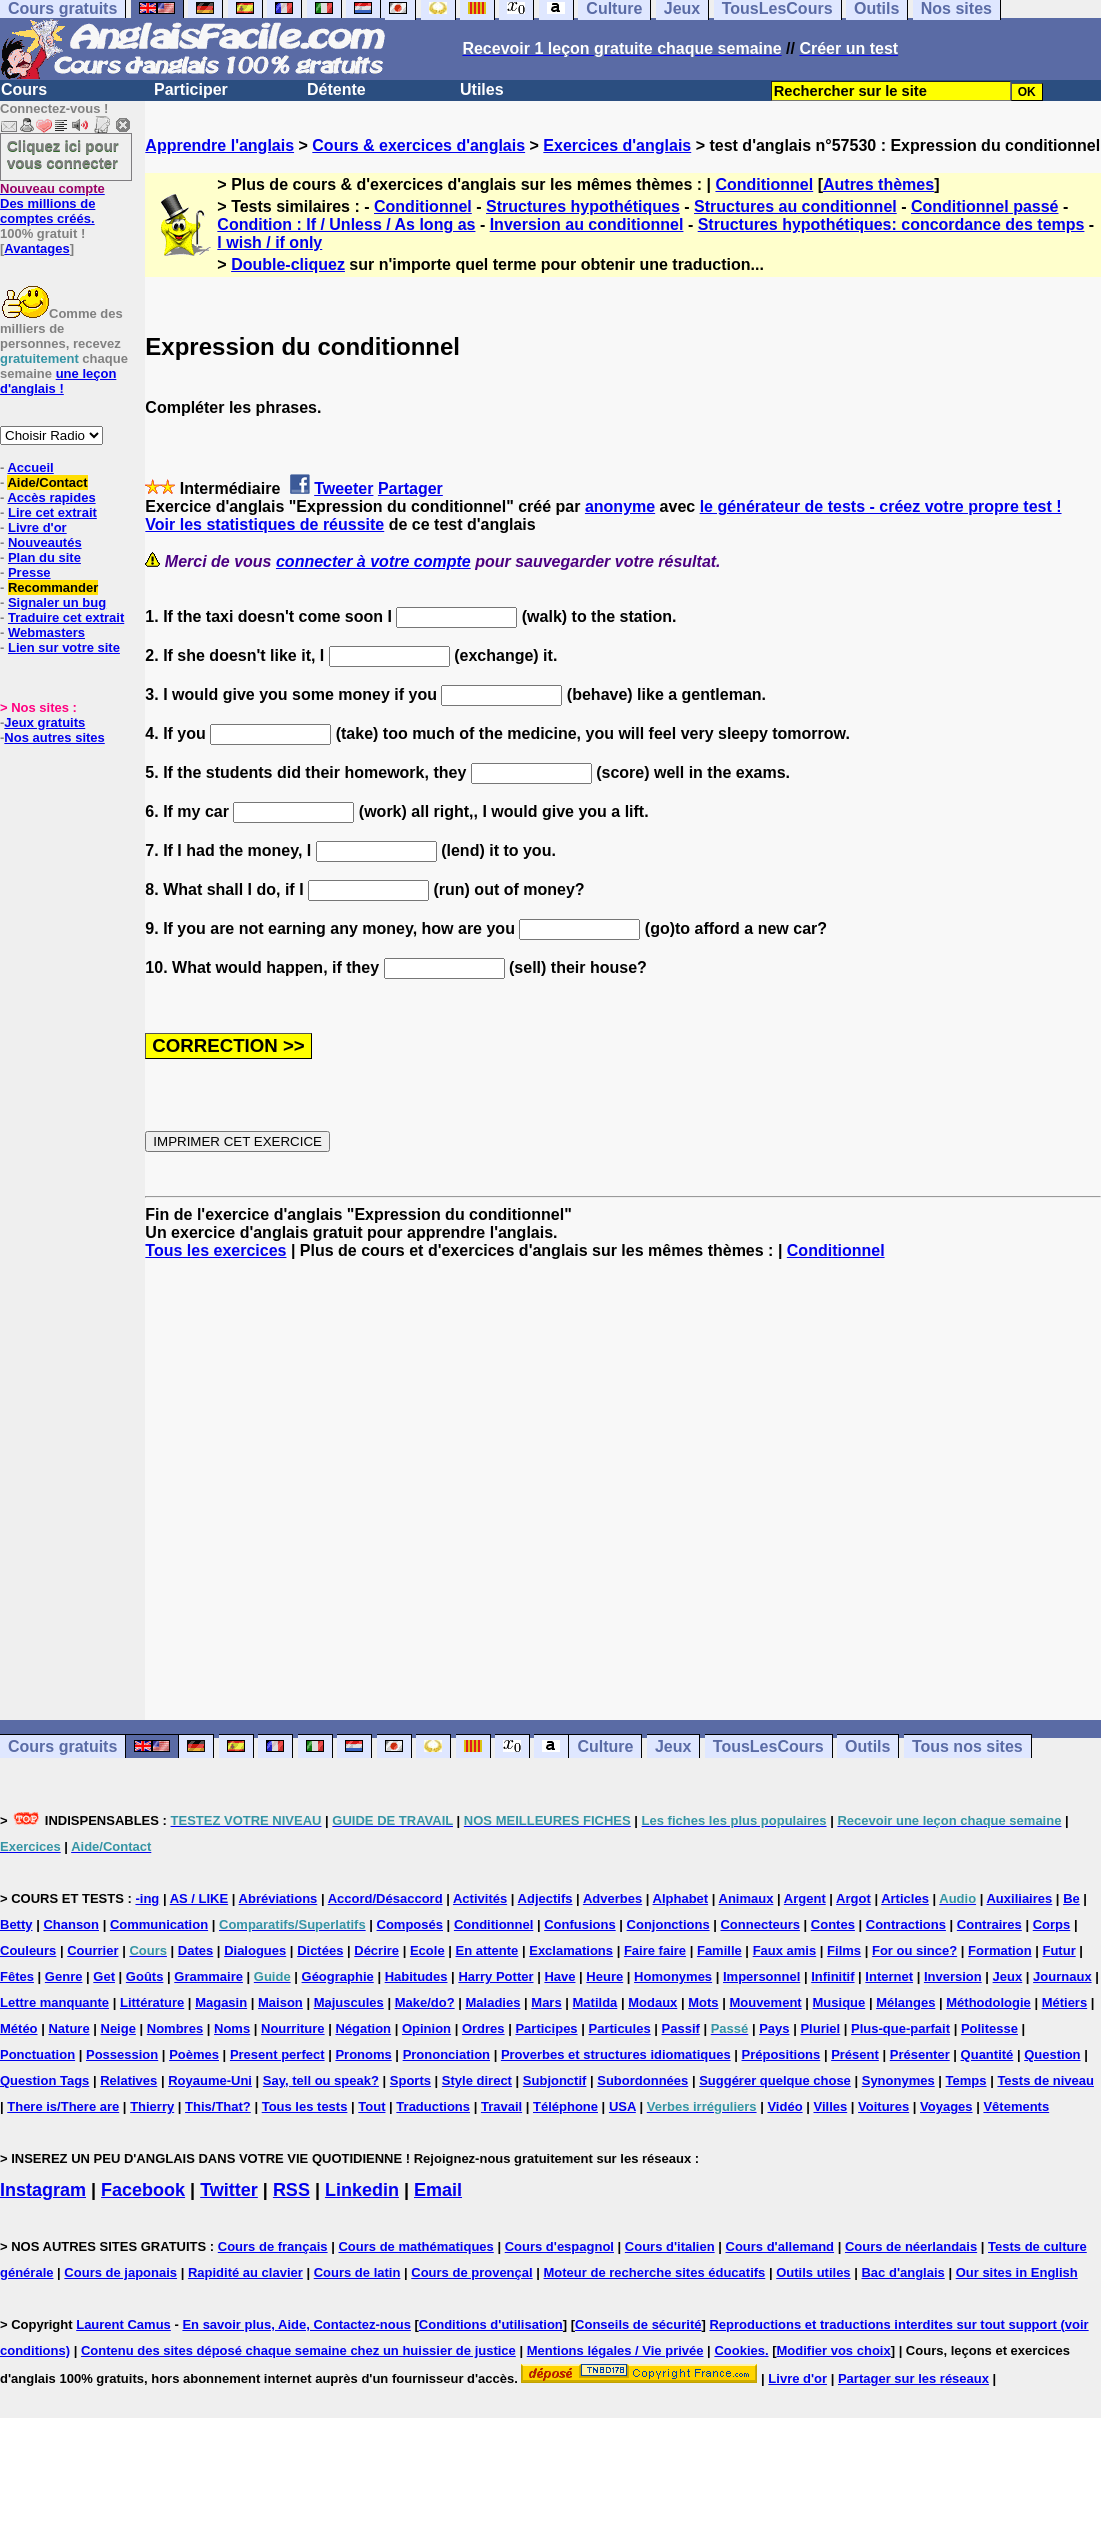  I want to click on Mélanges, so click(905, 2002).